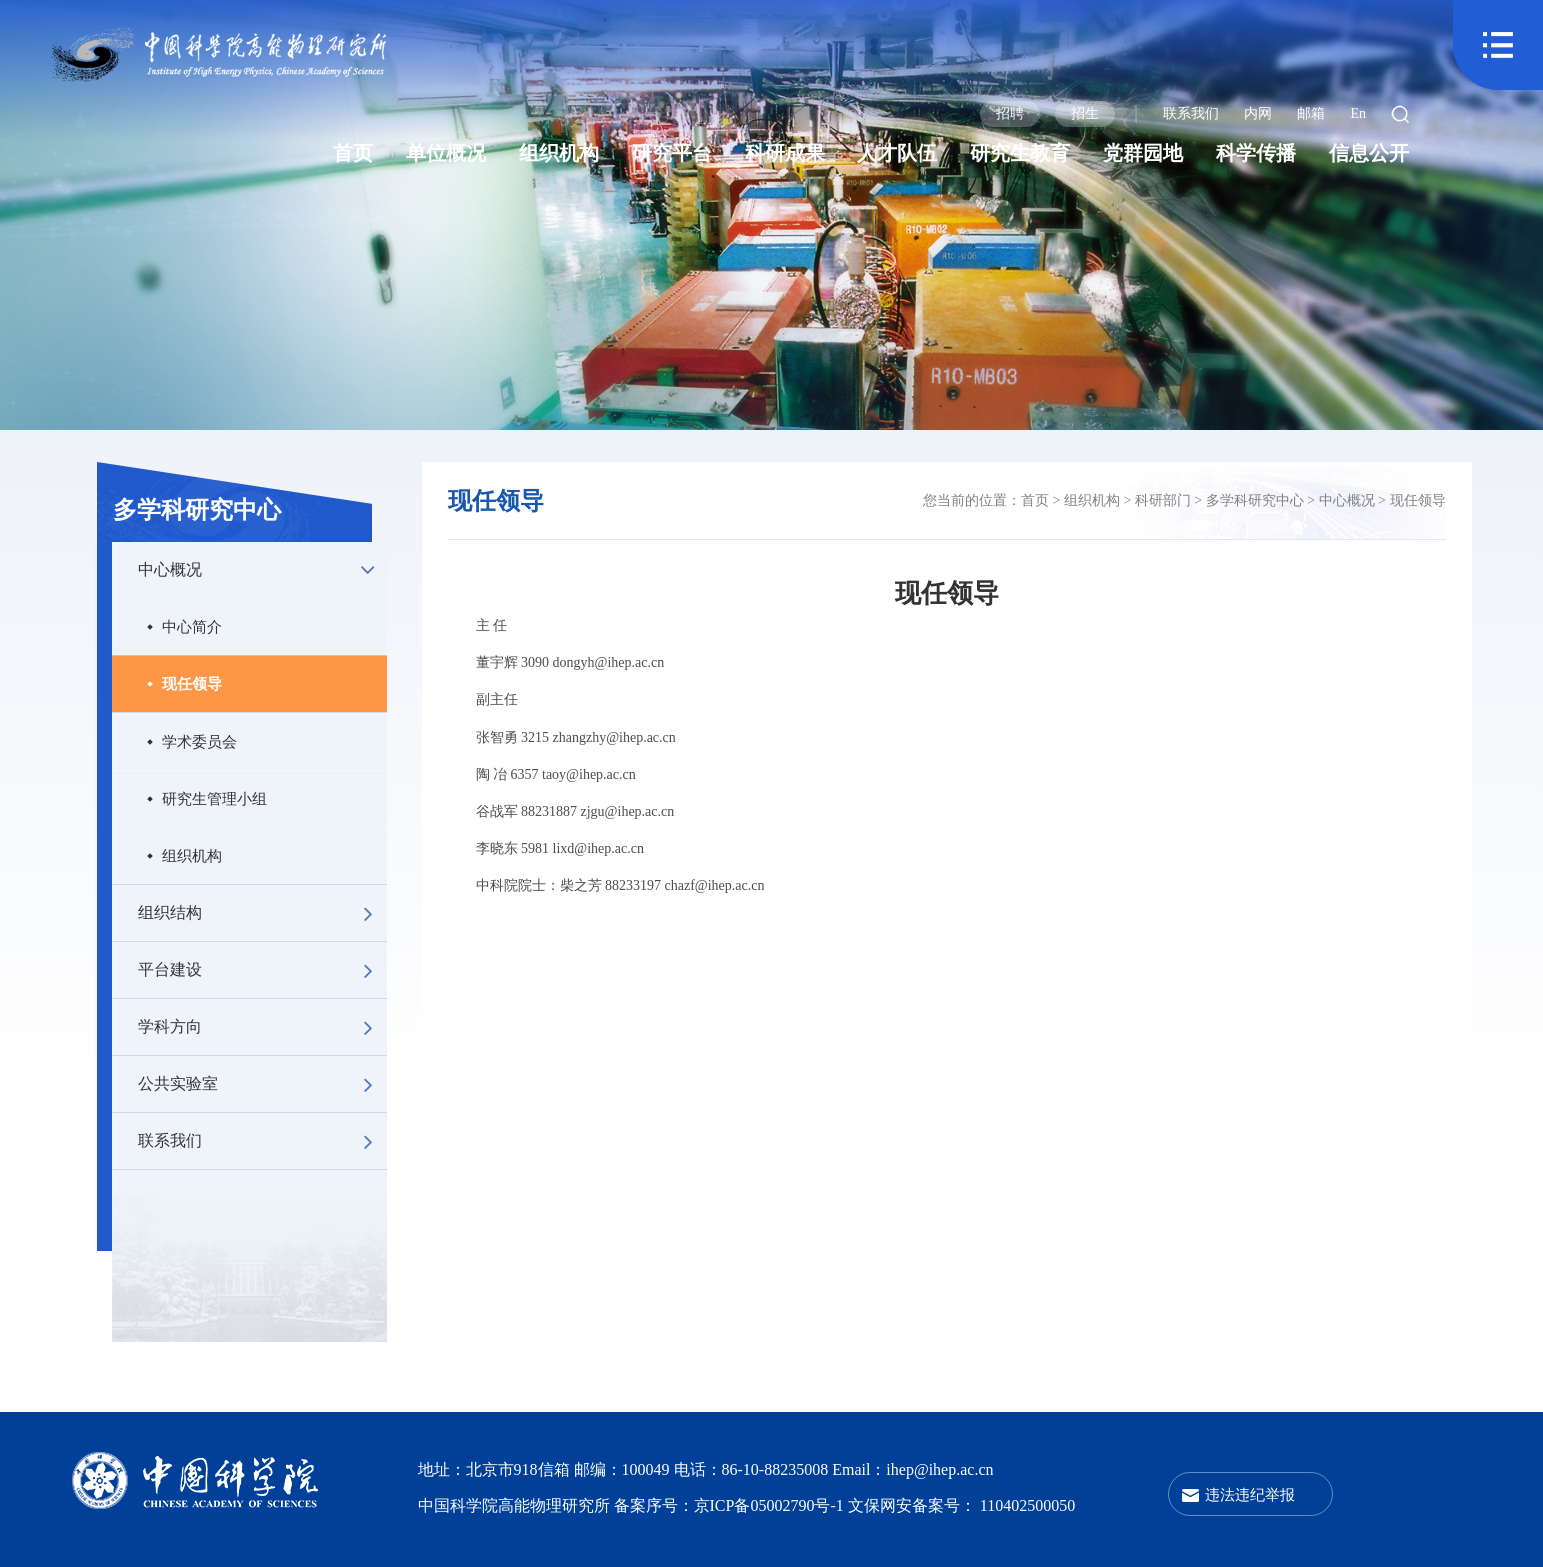  I want to click on 公共实验室, so click(262, 1084).